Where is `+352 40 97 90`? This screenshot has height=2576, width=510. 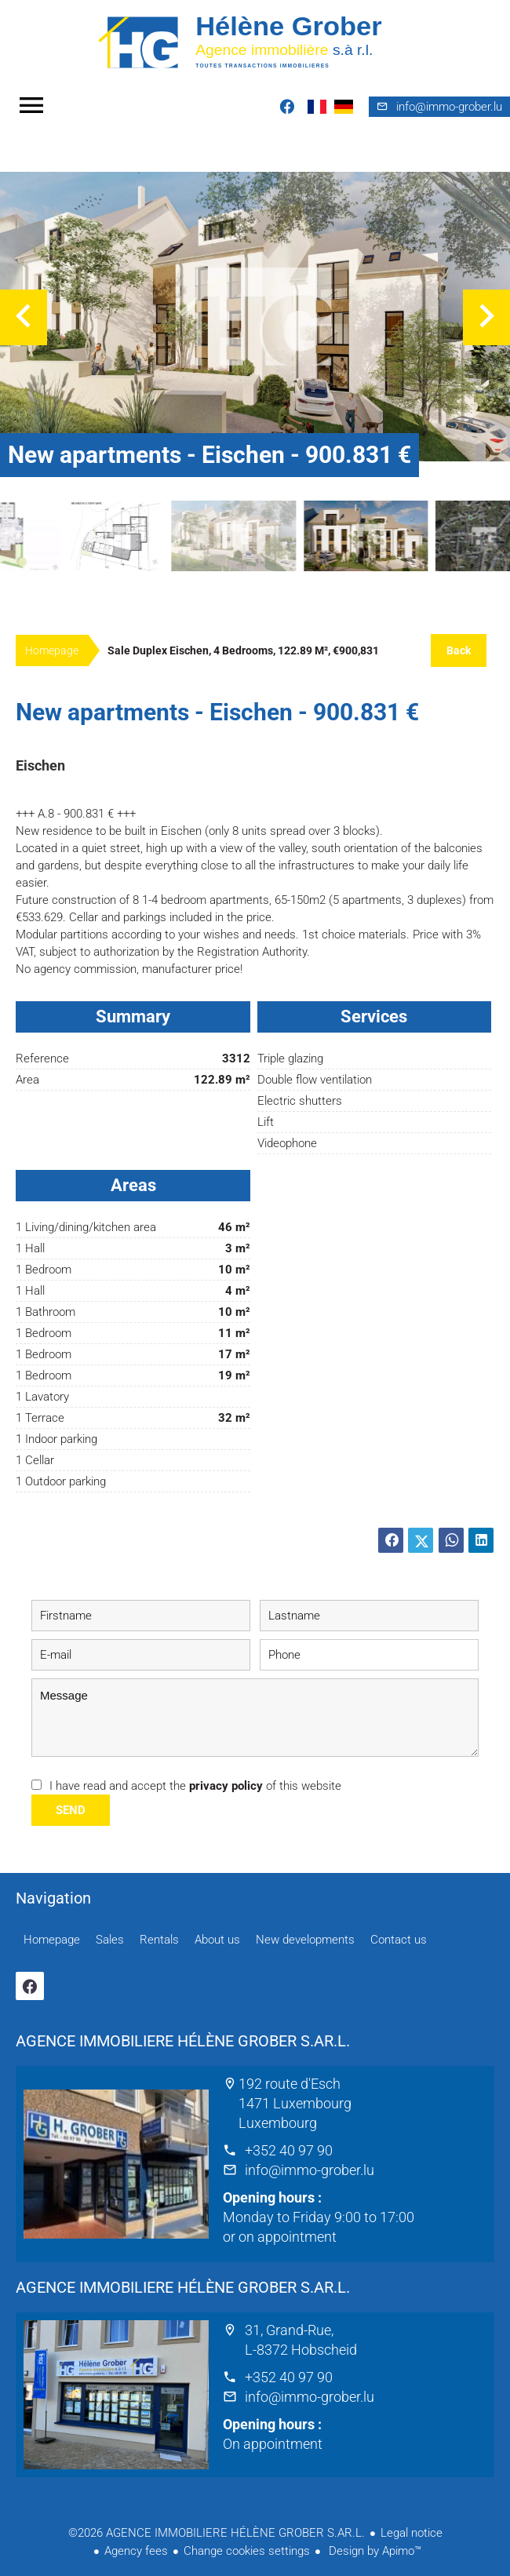
+352 40 97 90 is located at coordinates (289, 2150).